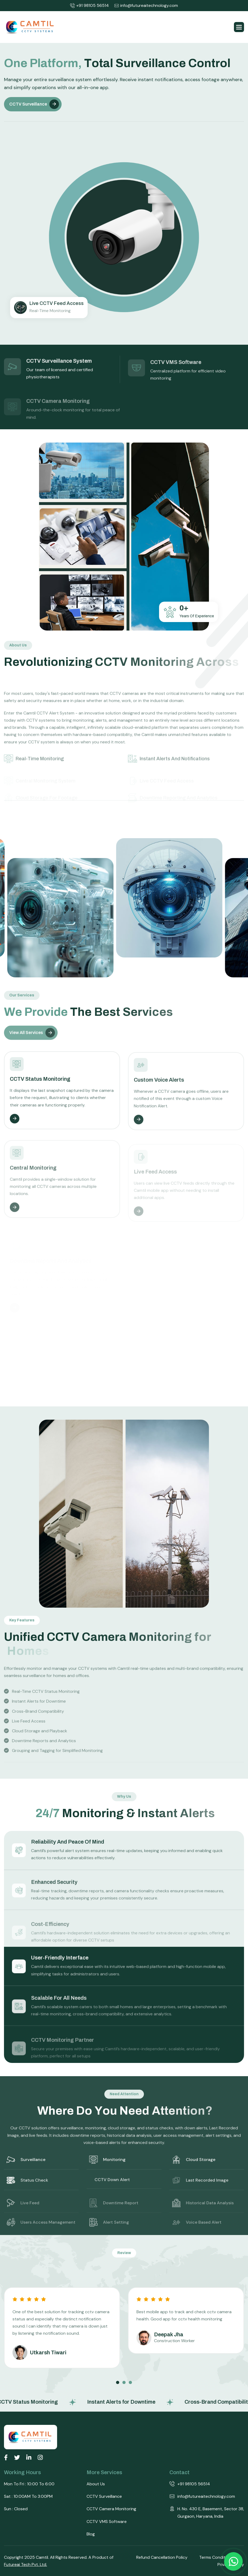 The image size is (248, 2576). Describe the element at coordinates (28, 106) in the screenshot. I see `CCTV Surveillance` at that location.